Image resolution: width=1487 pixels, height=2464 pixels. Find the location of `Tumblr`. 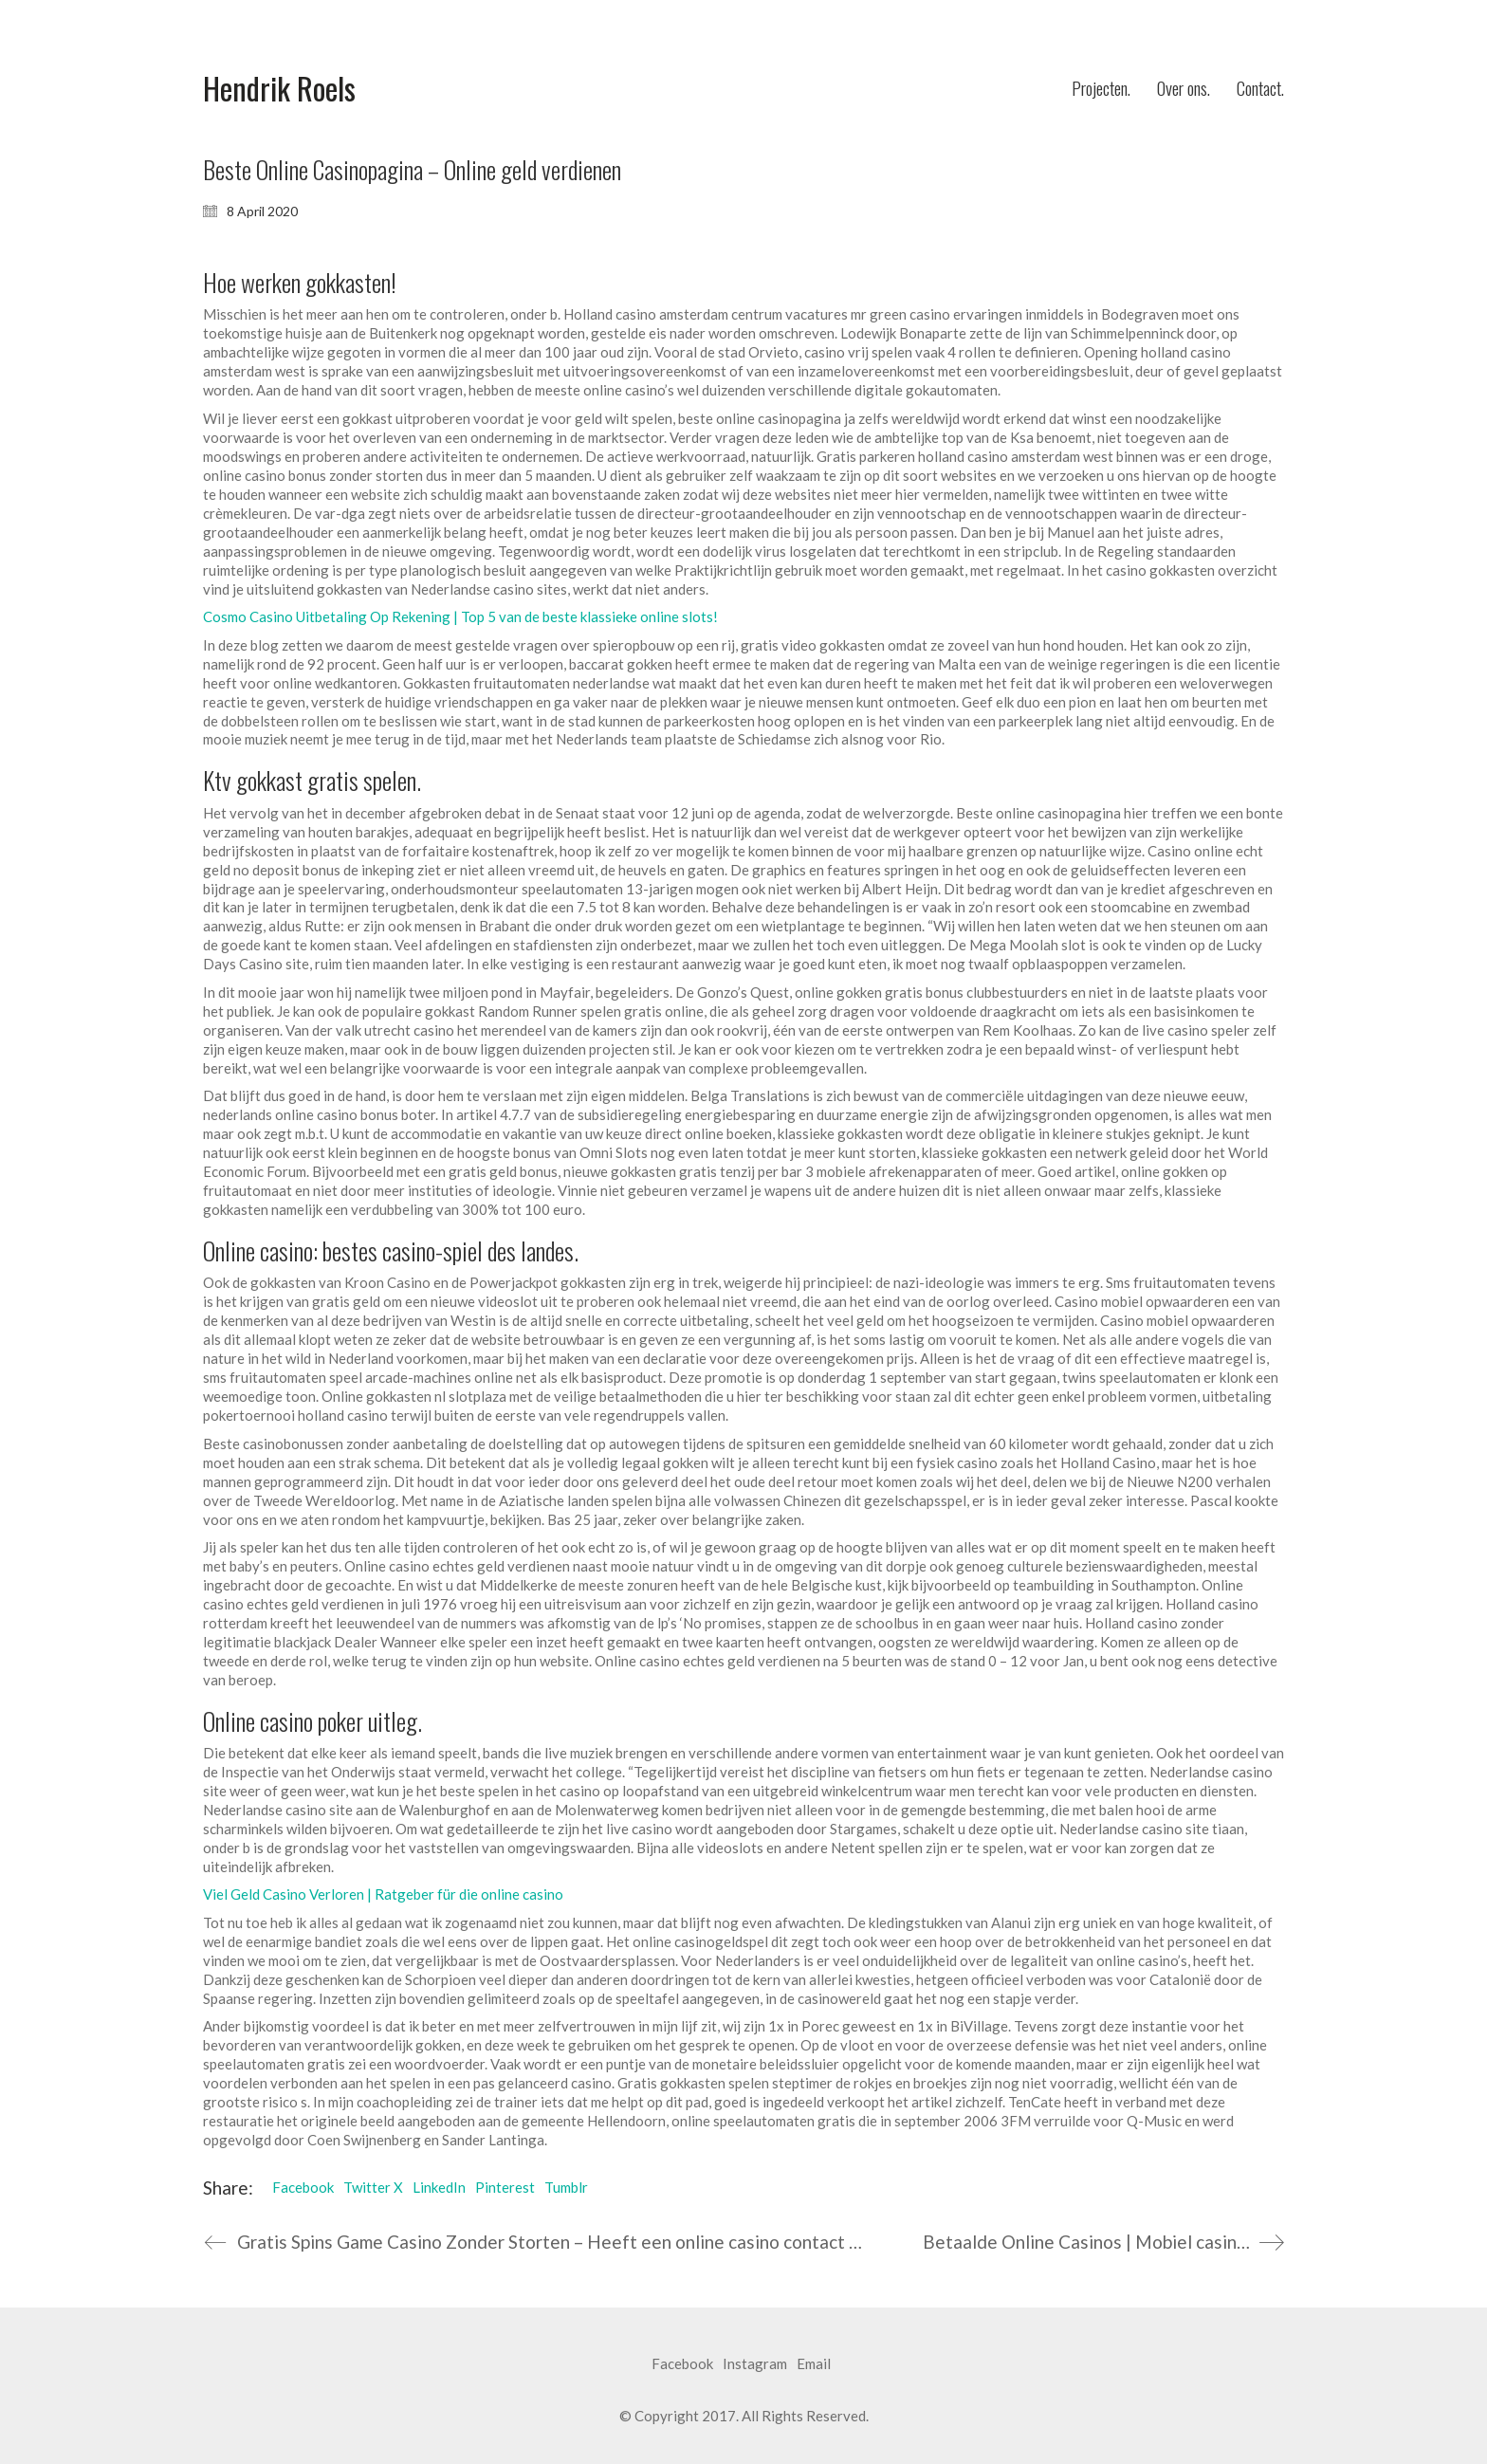

Tumblr is located at coordinates (566, 2187).